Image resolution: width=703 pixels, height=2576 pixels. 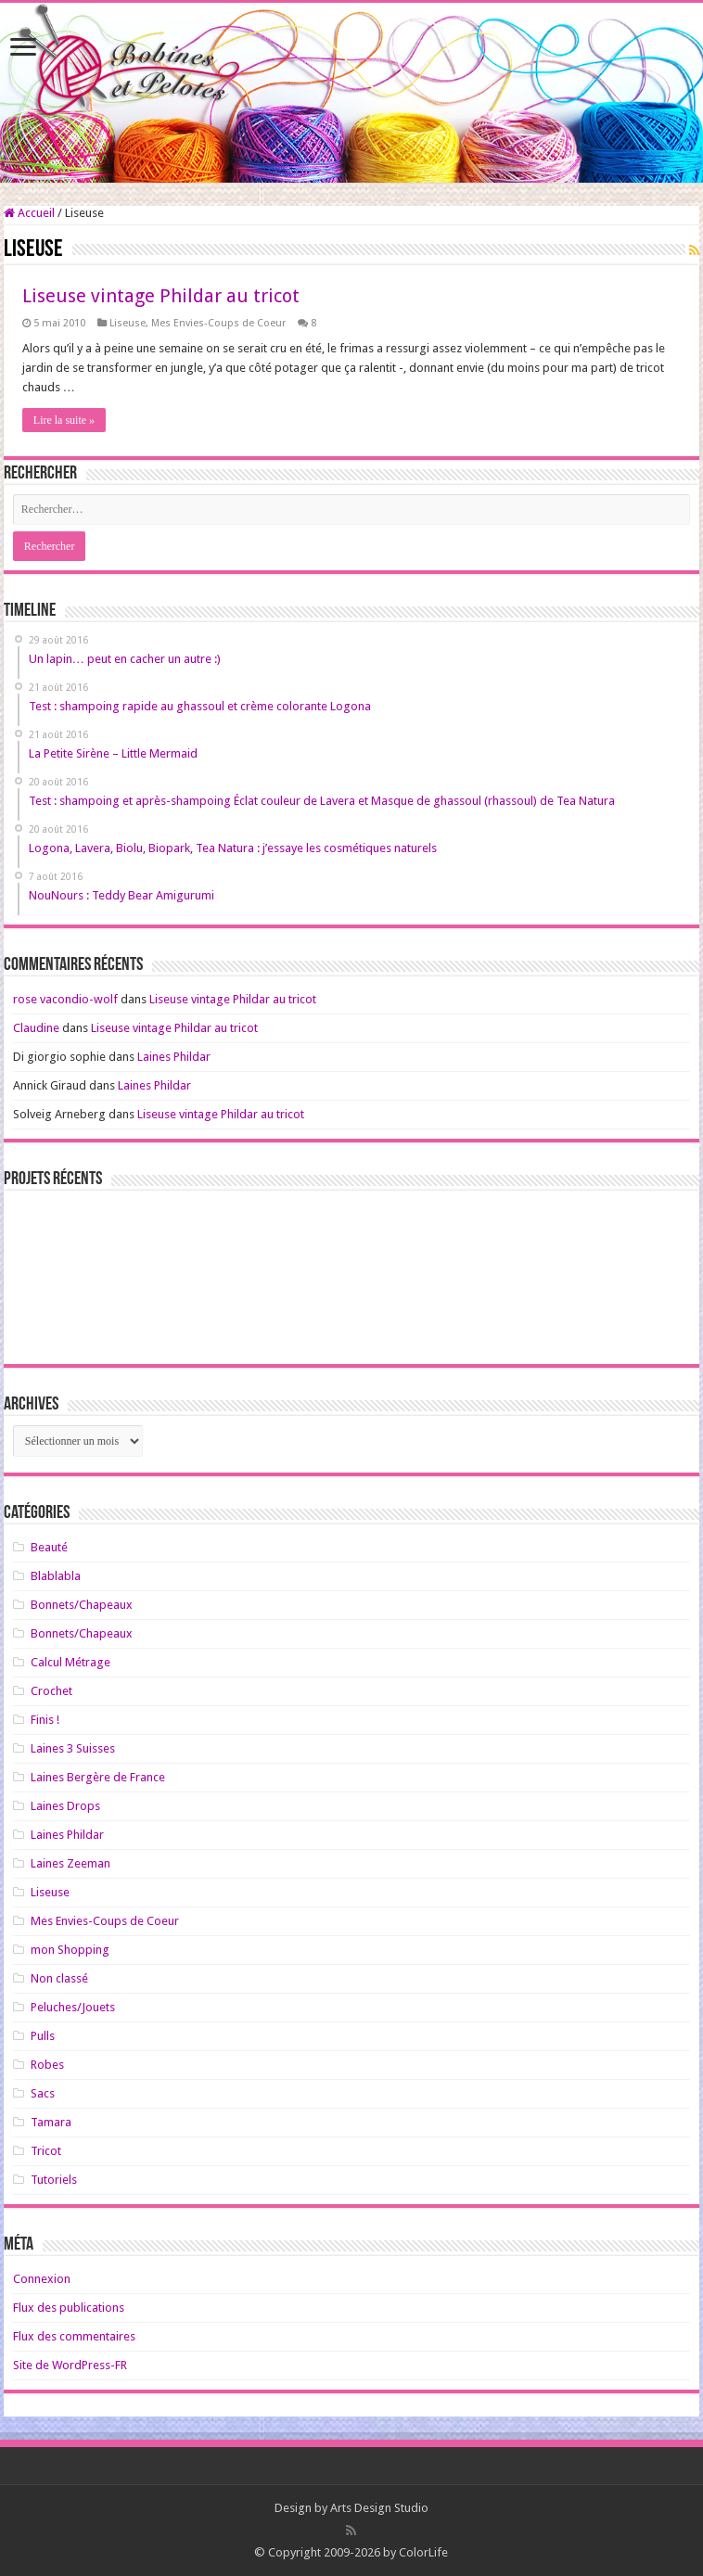 I want to click on Laines Bergère de France, so click(x=98, y=1777).